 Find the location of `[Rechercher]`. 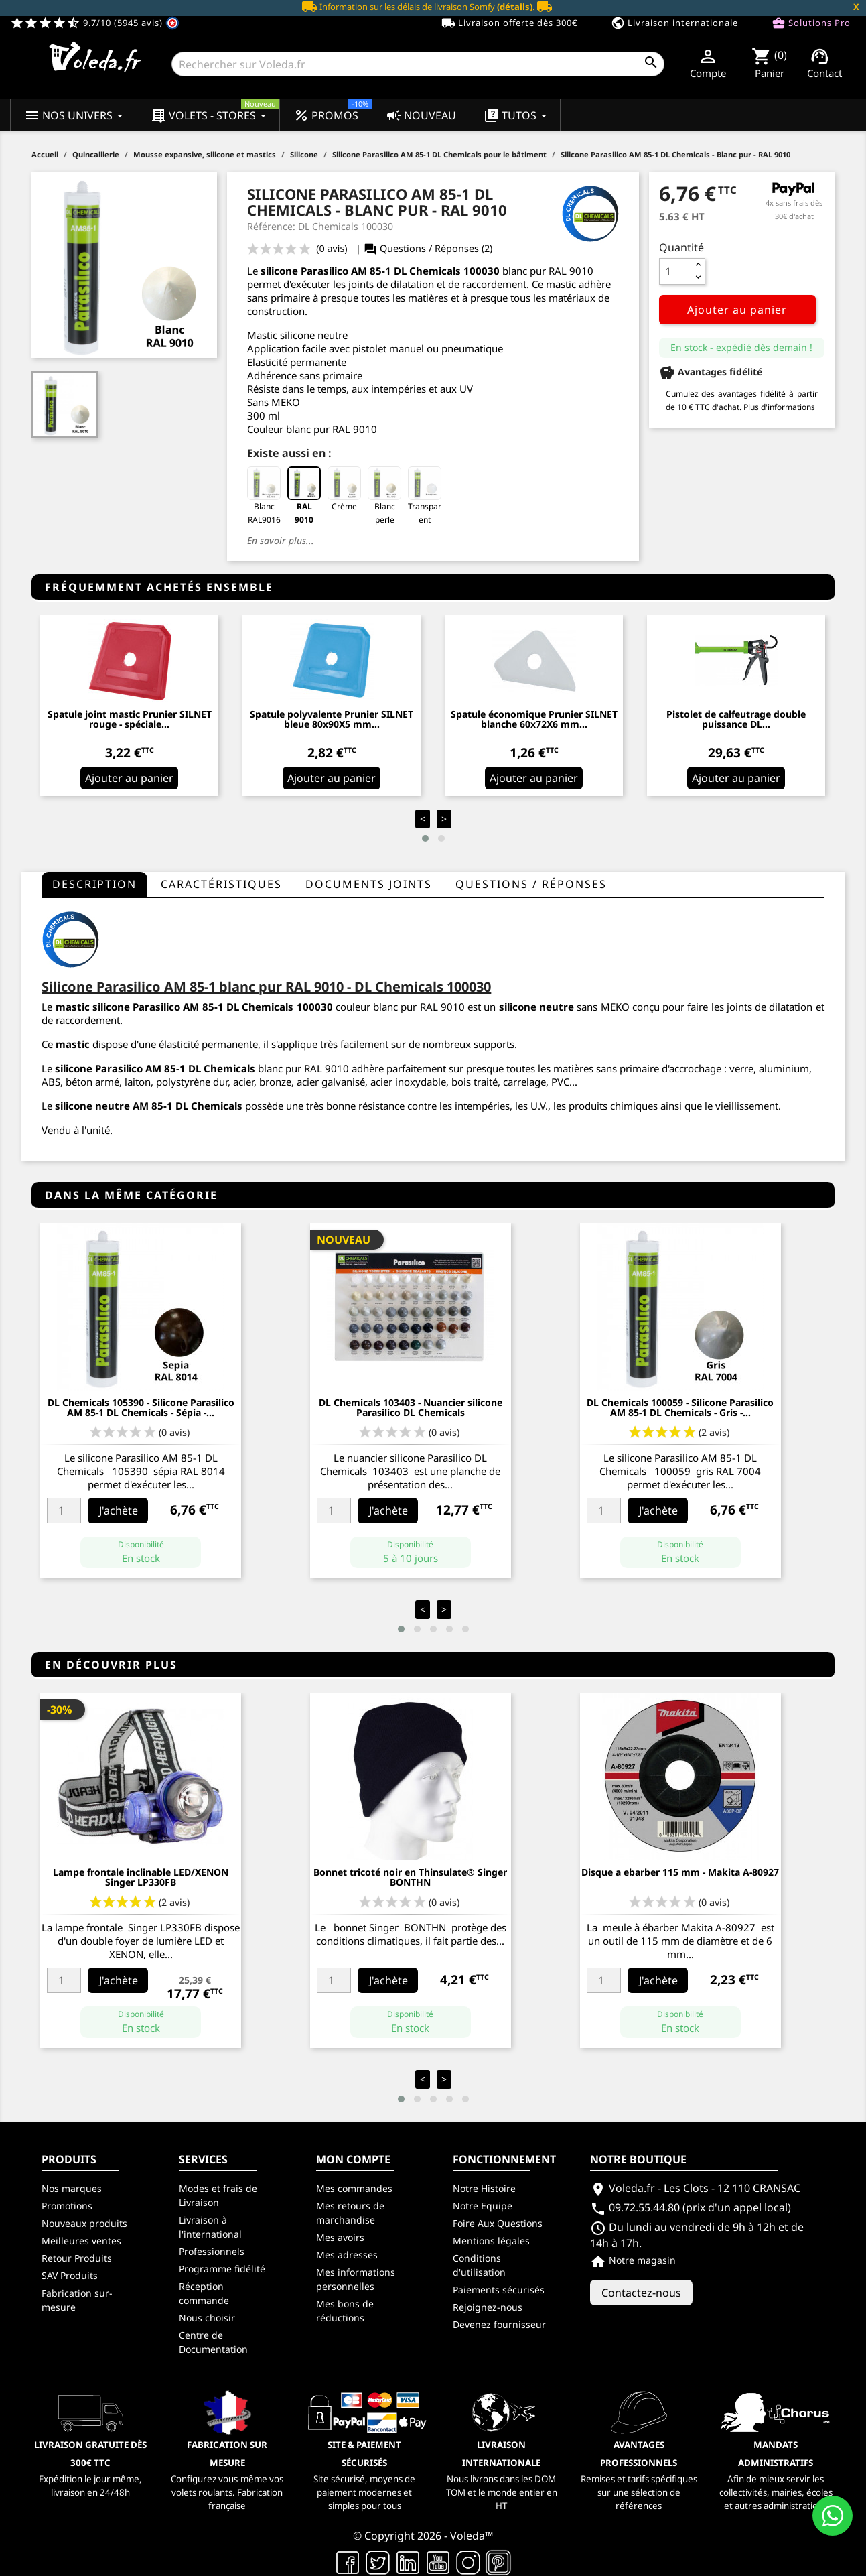

[Rechercher] is located at coordinates (418, 64).